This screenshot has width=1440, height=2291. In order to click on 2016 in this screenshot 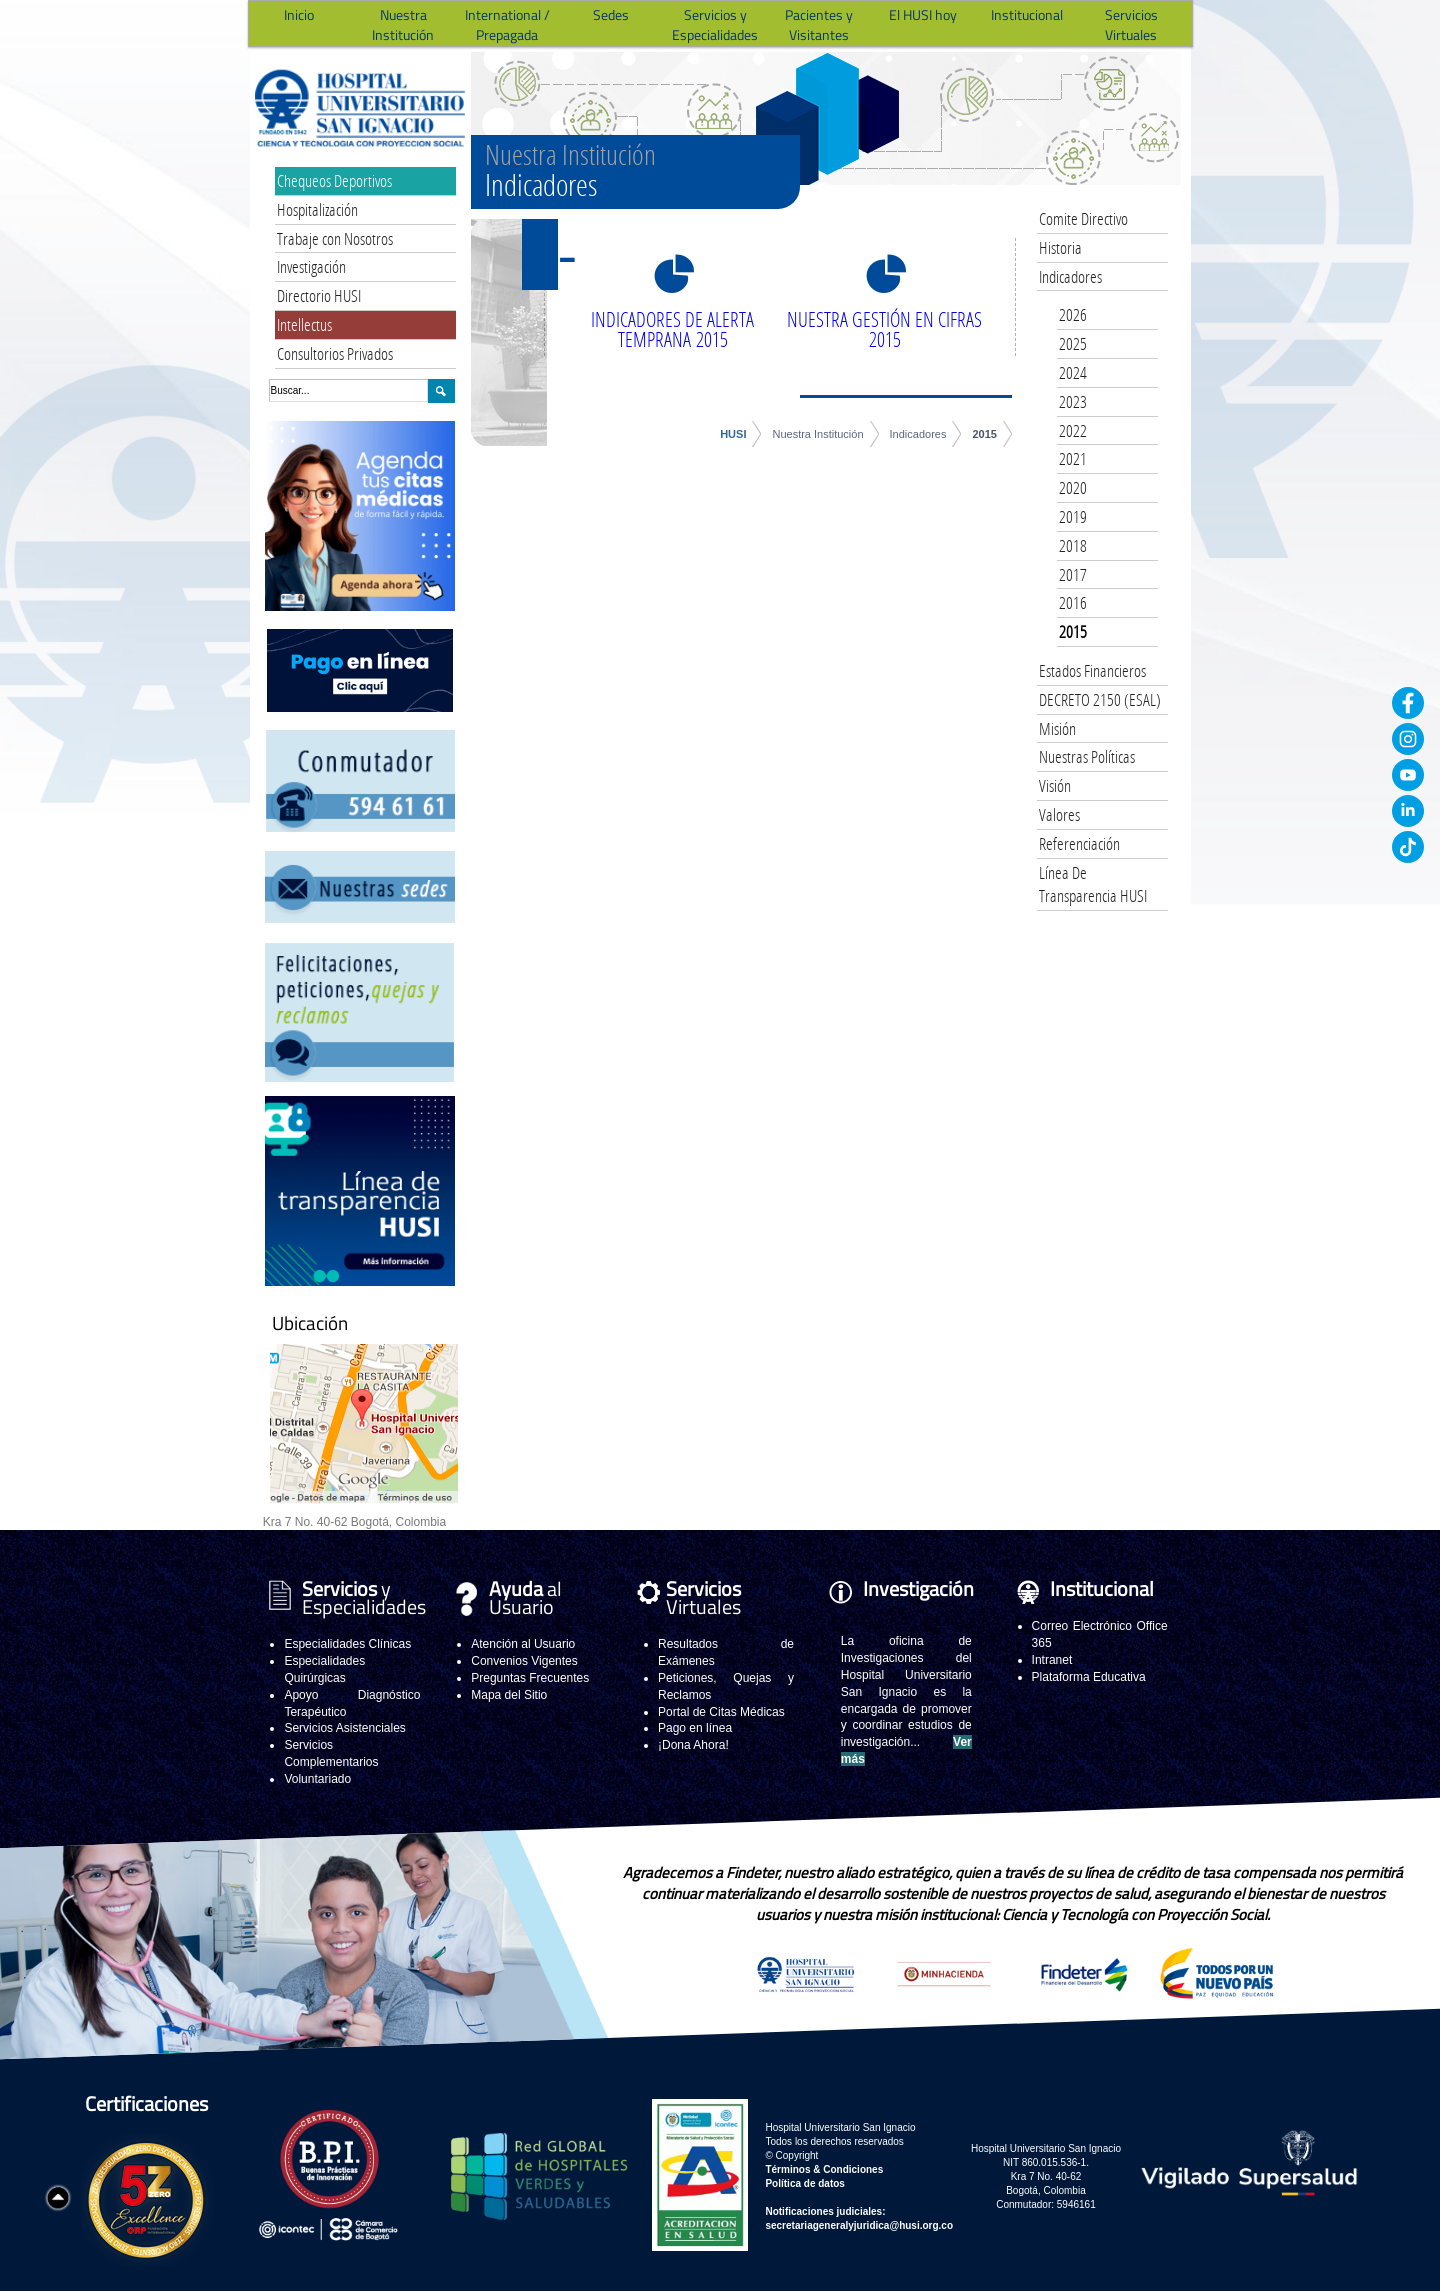, I will do `click(1073, 602)`.